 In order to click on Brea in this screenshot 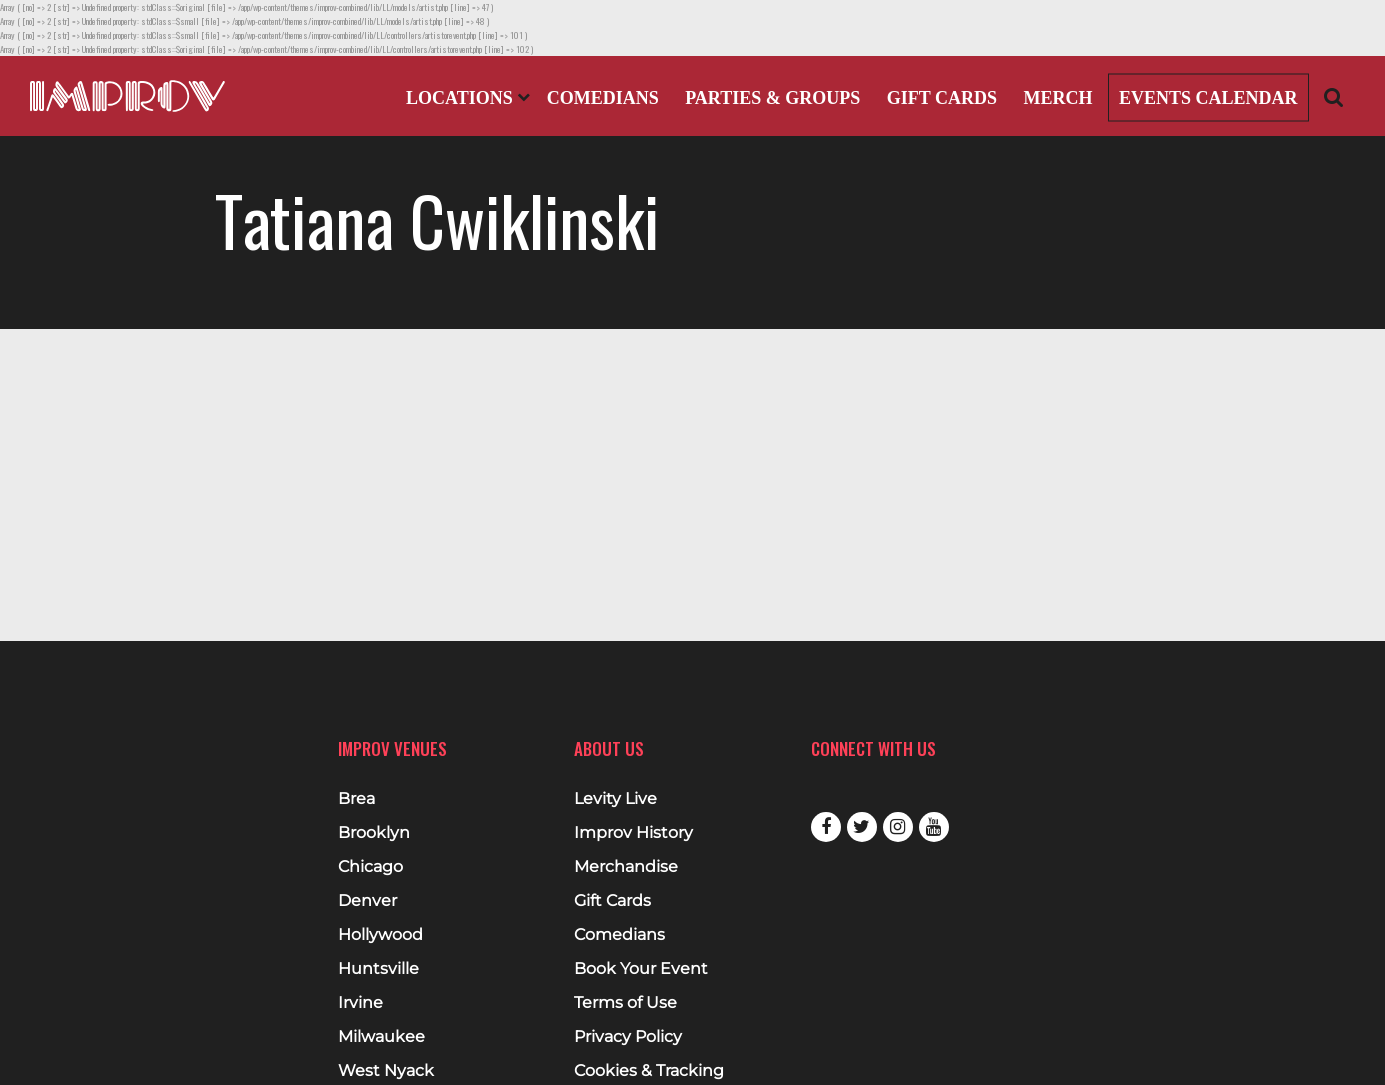, I will do `click(356, 799)`.